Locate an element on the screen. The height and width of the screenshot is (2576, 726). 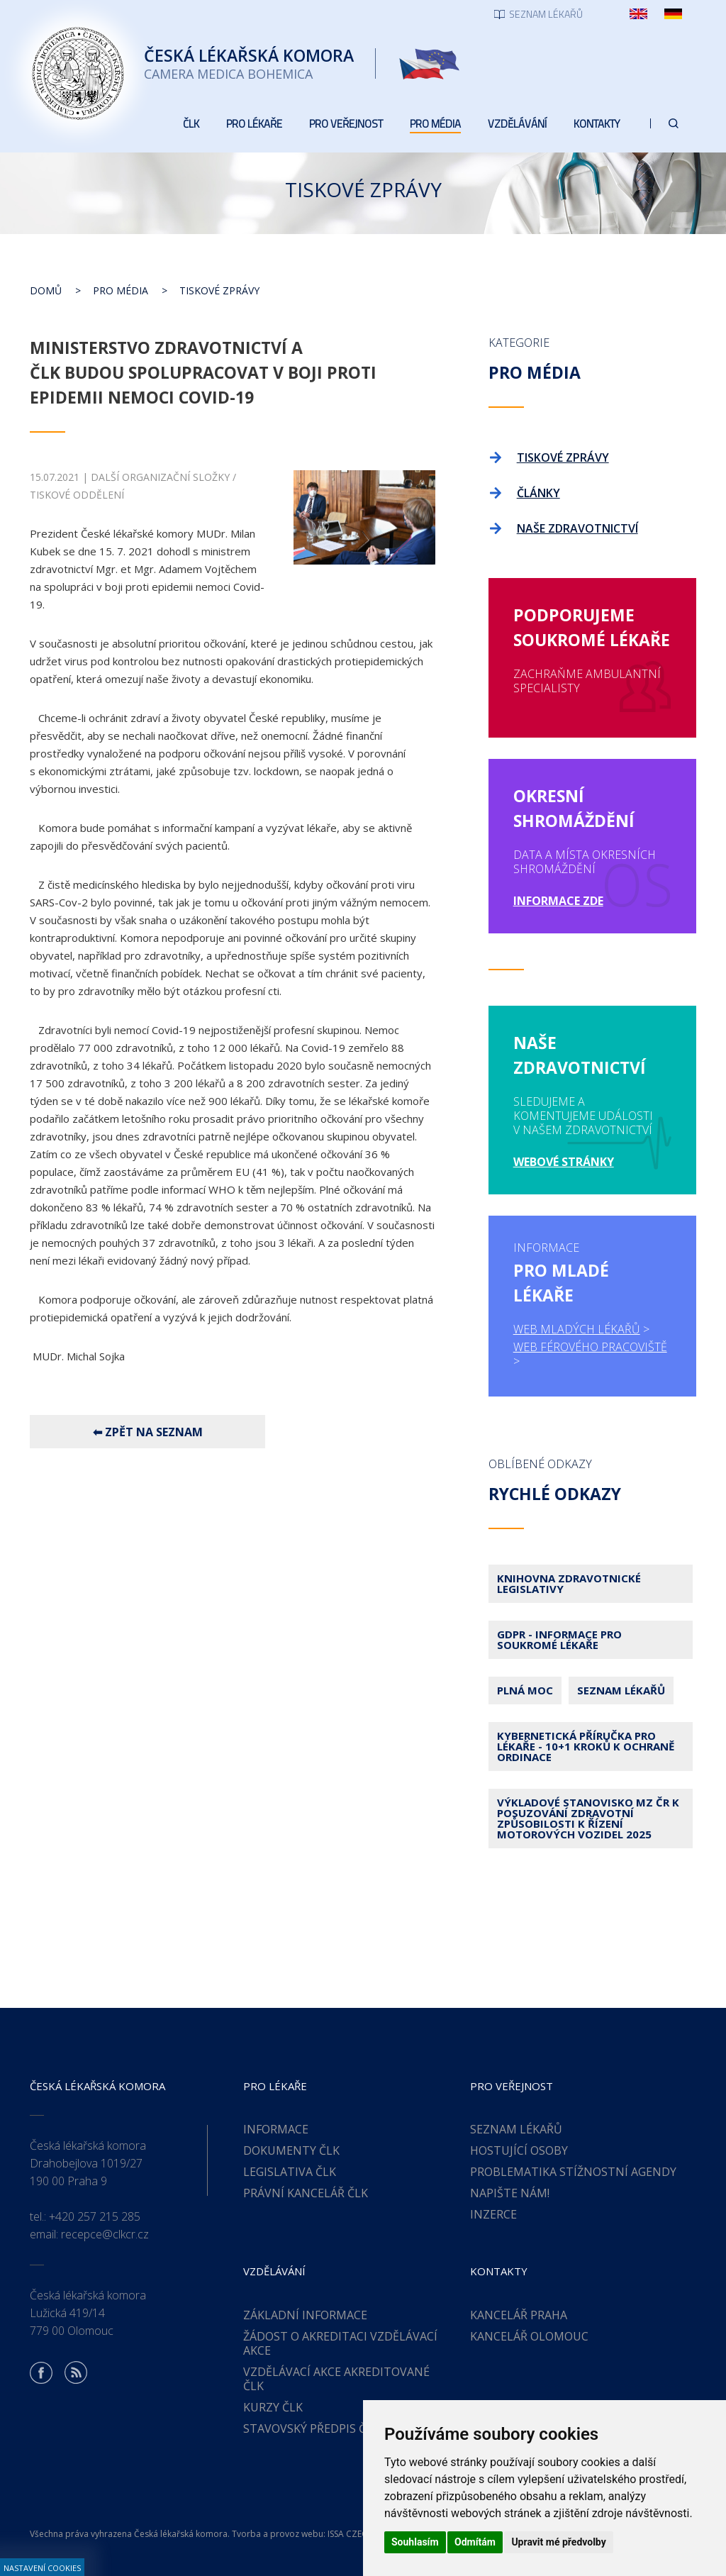
ISSA CZECH s.r.o. is located at coordinates (362, 2534).